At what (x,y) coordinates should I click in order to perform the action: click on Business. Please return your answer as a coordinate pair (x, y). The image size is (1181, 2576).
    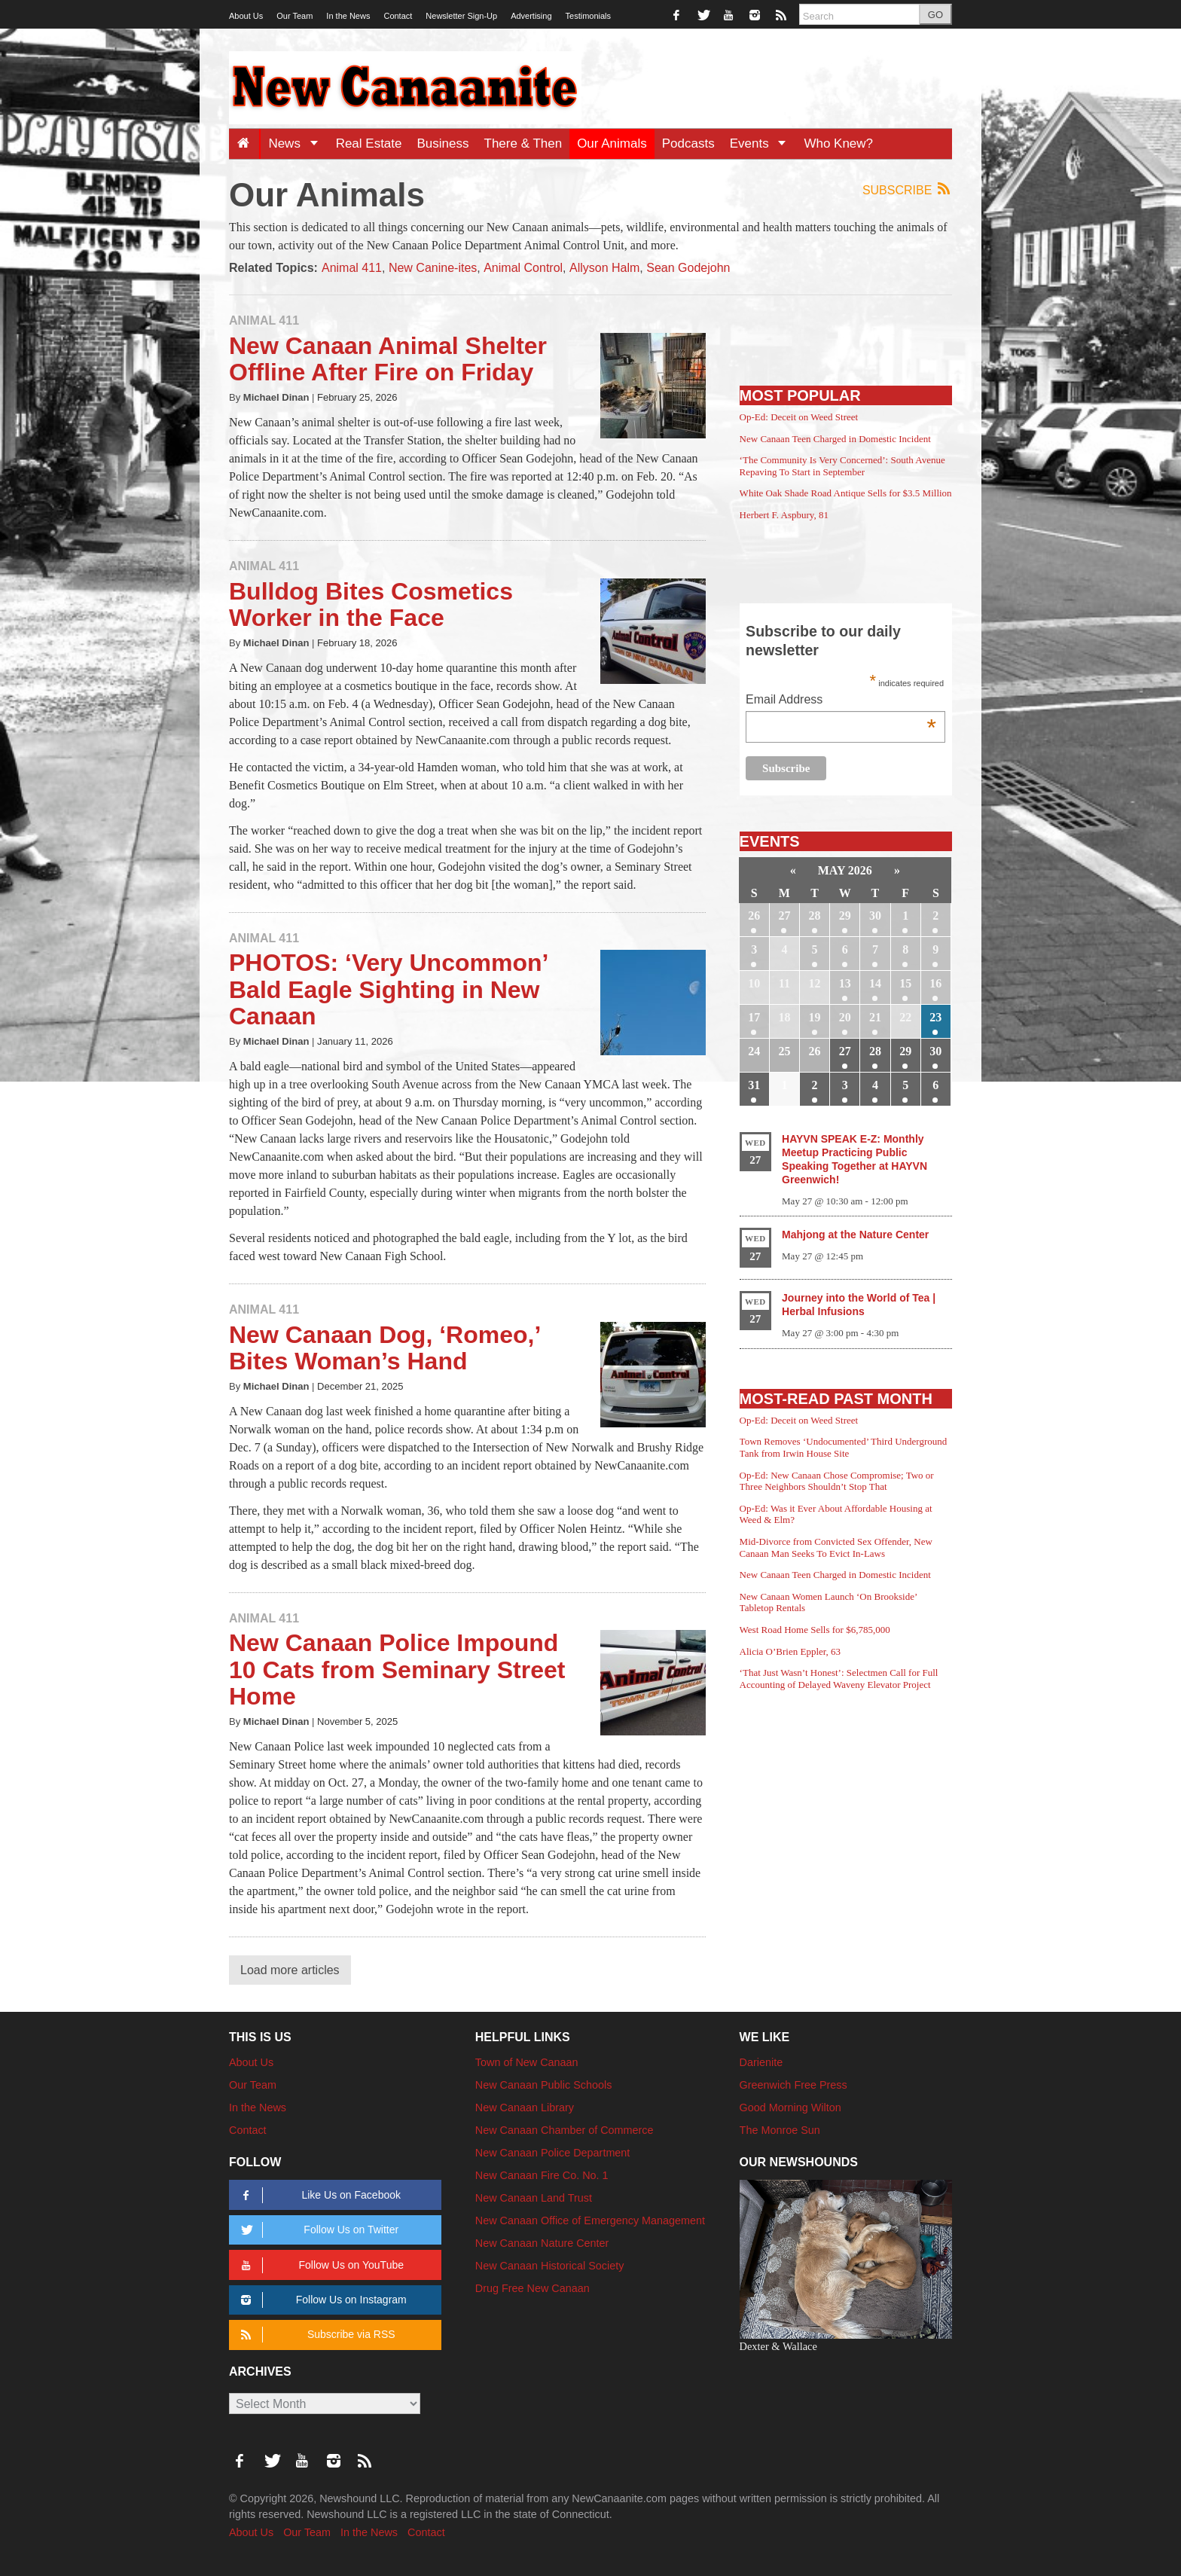
    Looking at the image, I should click on (443, 143).